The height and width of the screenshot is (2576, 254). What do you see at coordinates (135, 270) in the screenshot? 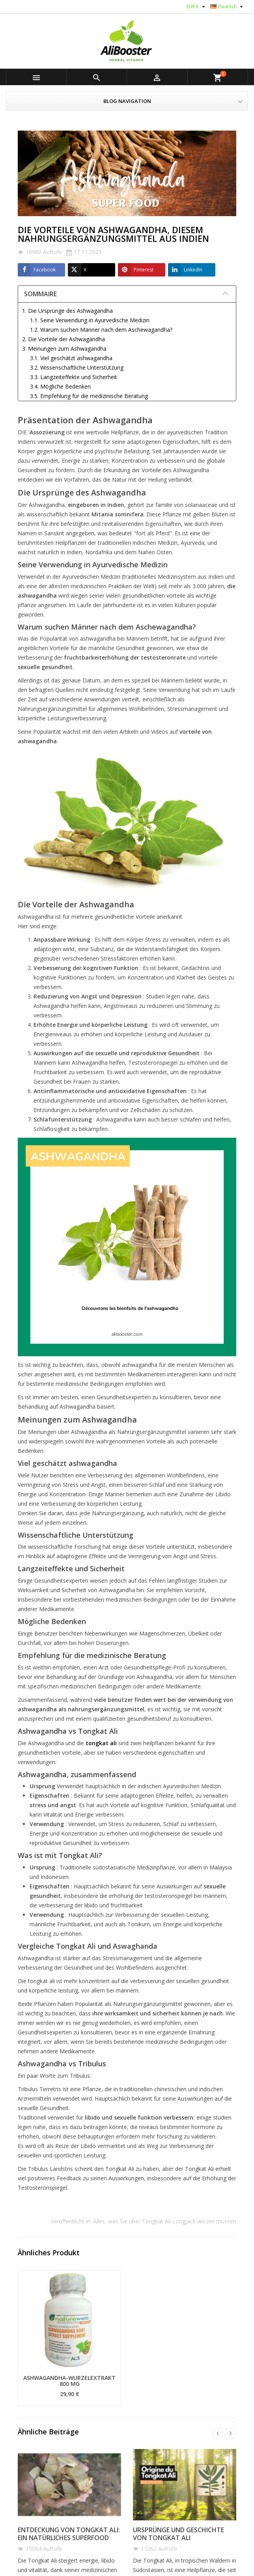
I see `Pinterest` at bounding box center [135, 270].